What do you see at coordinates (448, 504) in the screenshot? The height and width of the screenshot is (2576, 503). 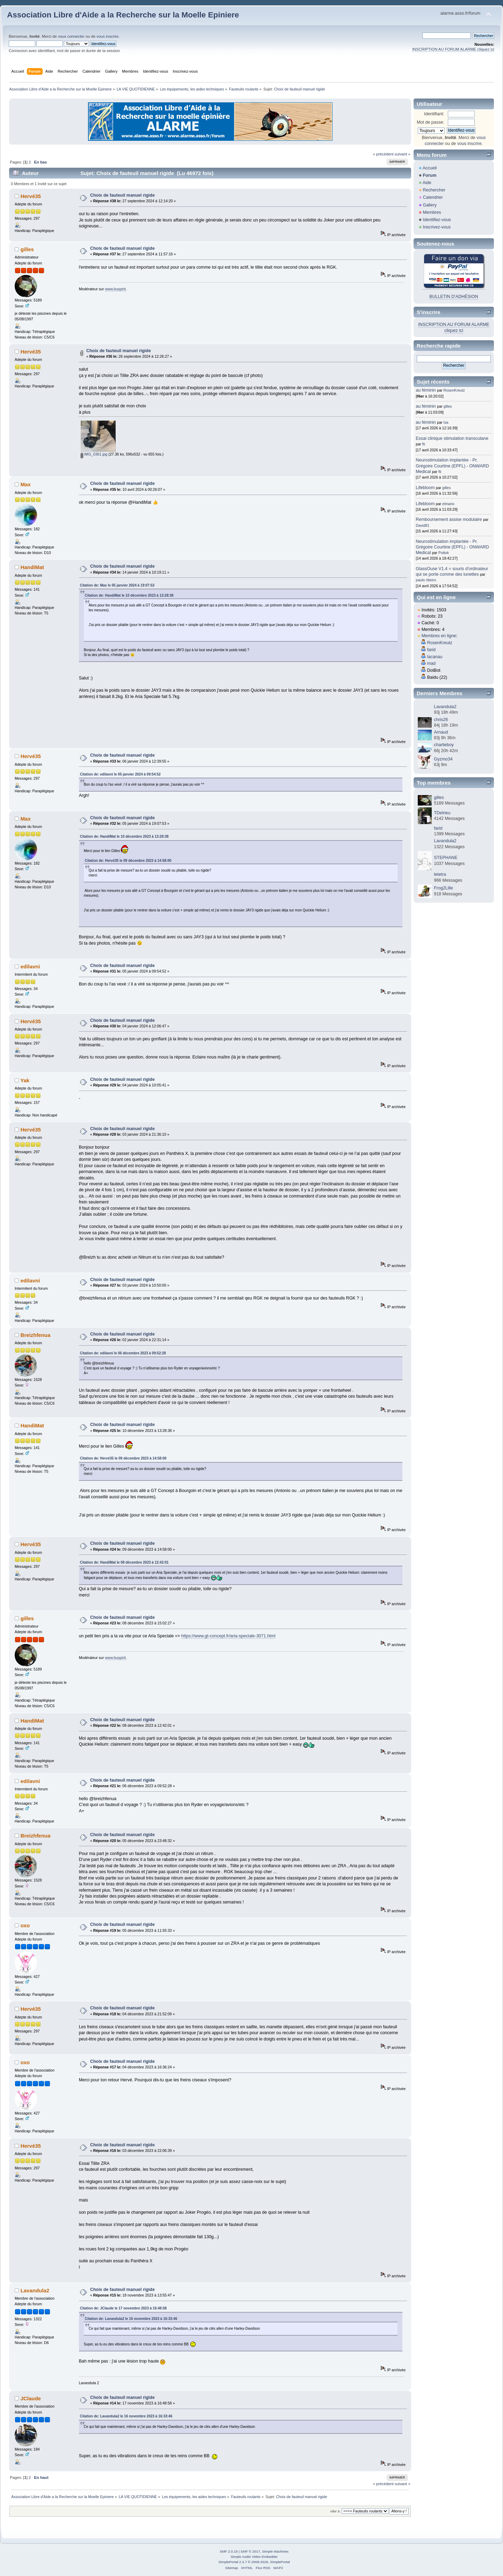 I see `elmario` at bounding box center [448, 504].